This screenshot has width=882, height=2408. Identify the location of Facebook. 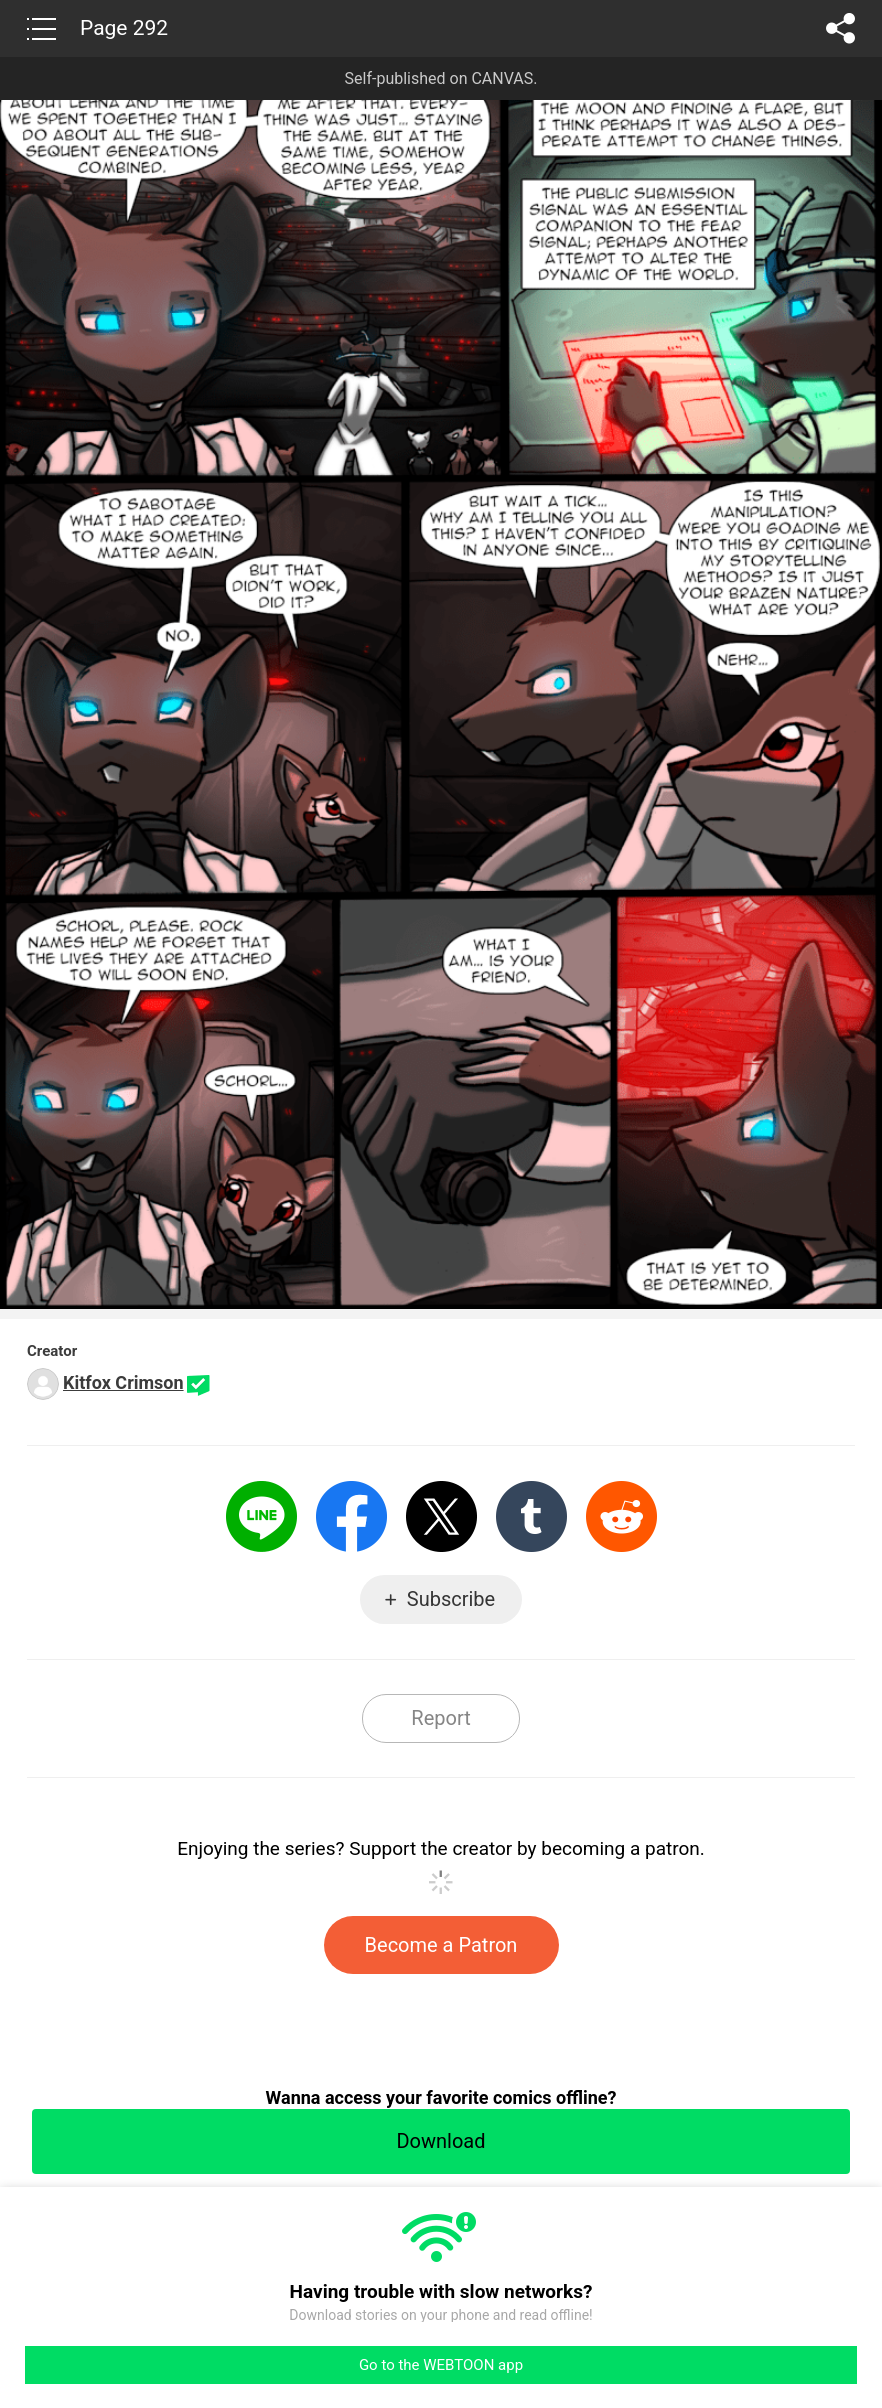
(351, 1516).